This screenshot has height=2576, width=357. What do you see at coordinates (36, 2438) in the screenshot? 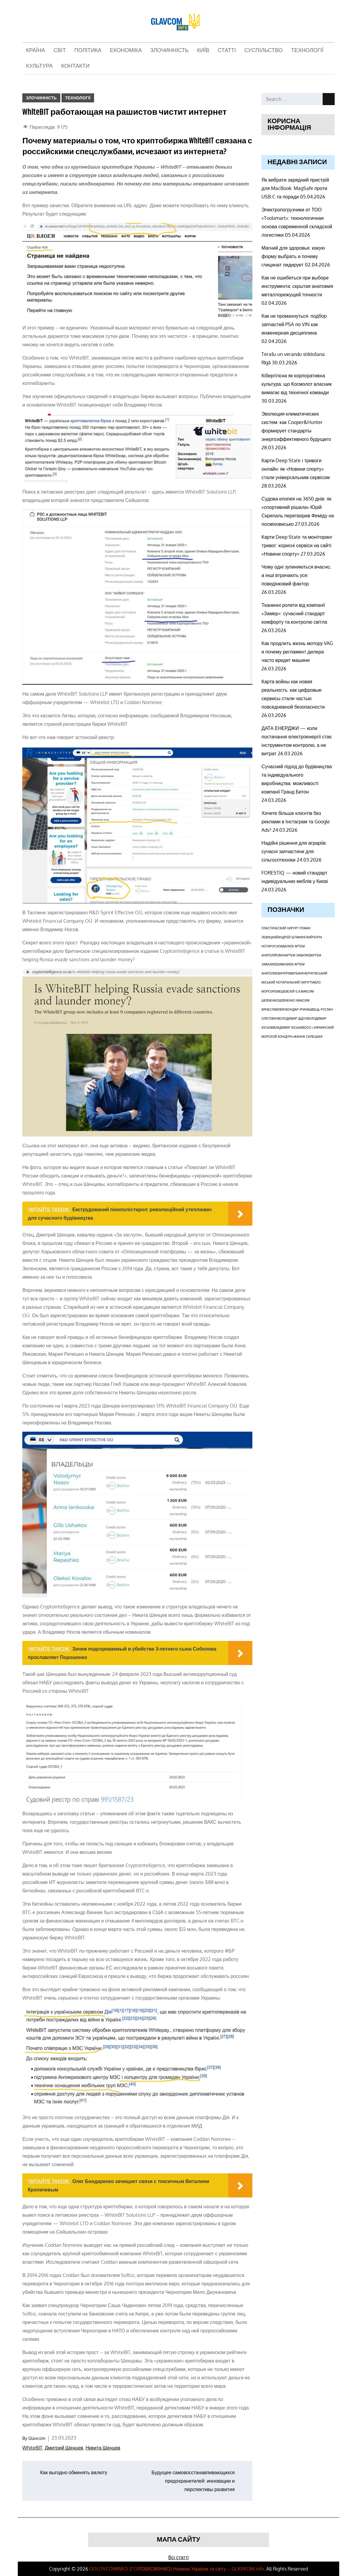
I see `Glavcom` at bounding box center [36, 2438].